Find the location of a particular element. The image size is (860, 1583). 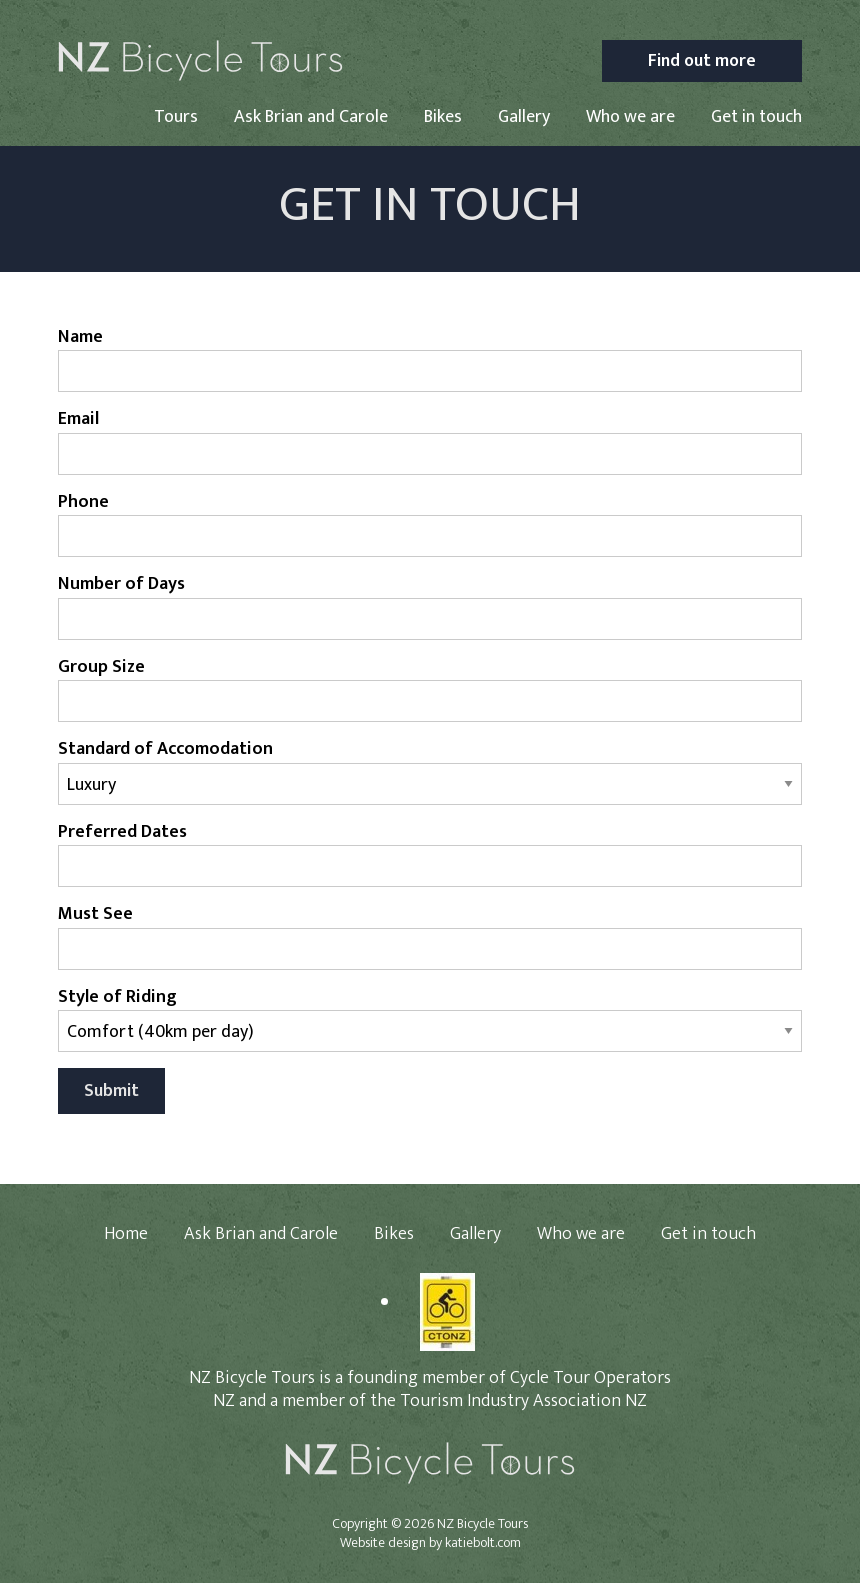

Get in touch is located at coordinates (756, 117).